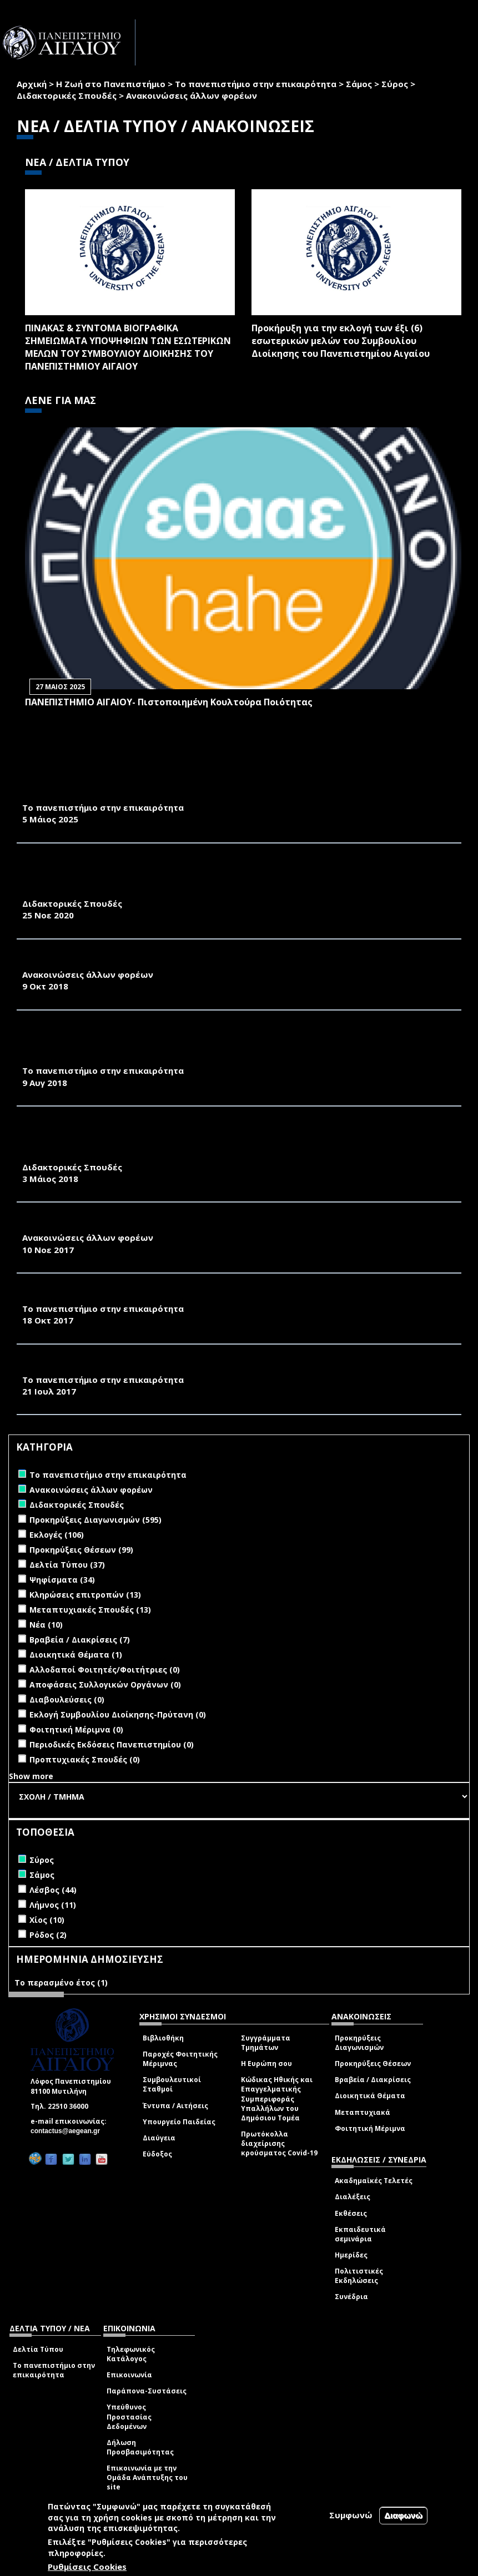 This screenshot has height=2576, width=478. I want to click on Διαύγεια, so click(159, 2138).